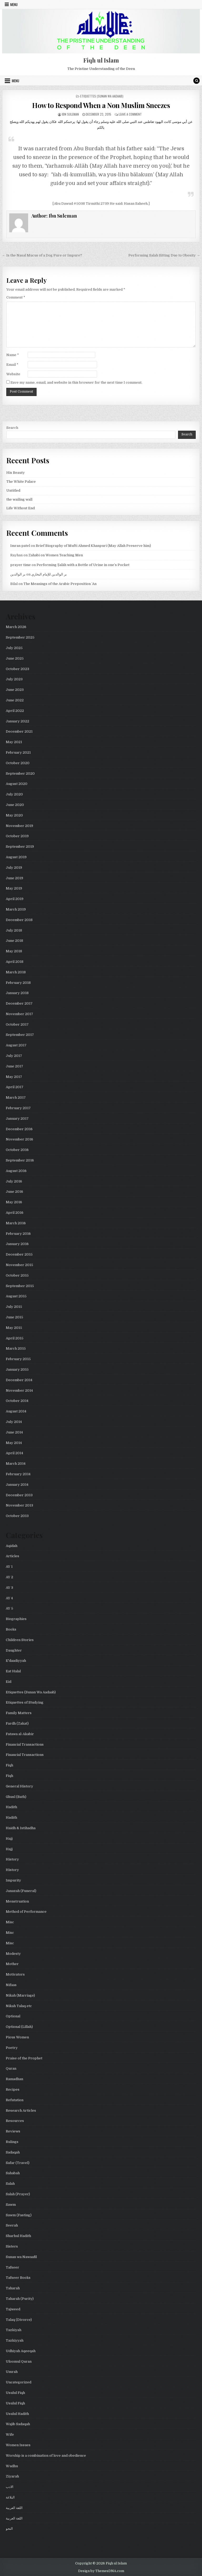 This screenshot has width=202, height=2576. I want to click on Umrah, so click(12, 2372).